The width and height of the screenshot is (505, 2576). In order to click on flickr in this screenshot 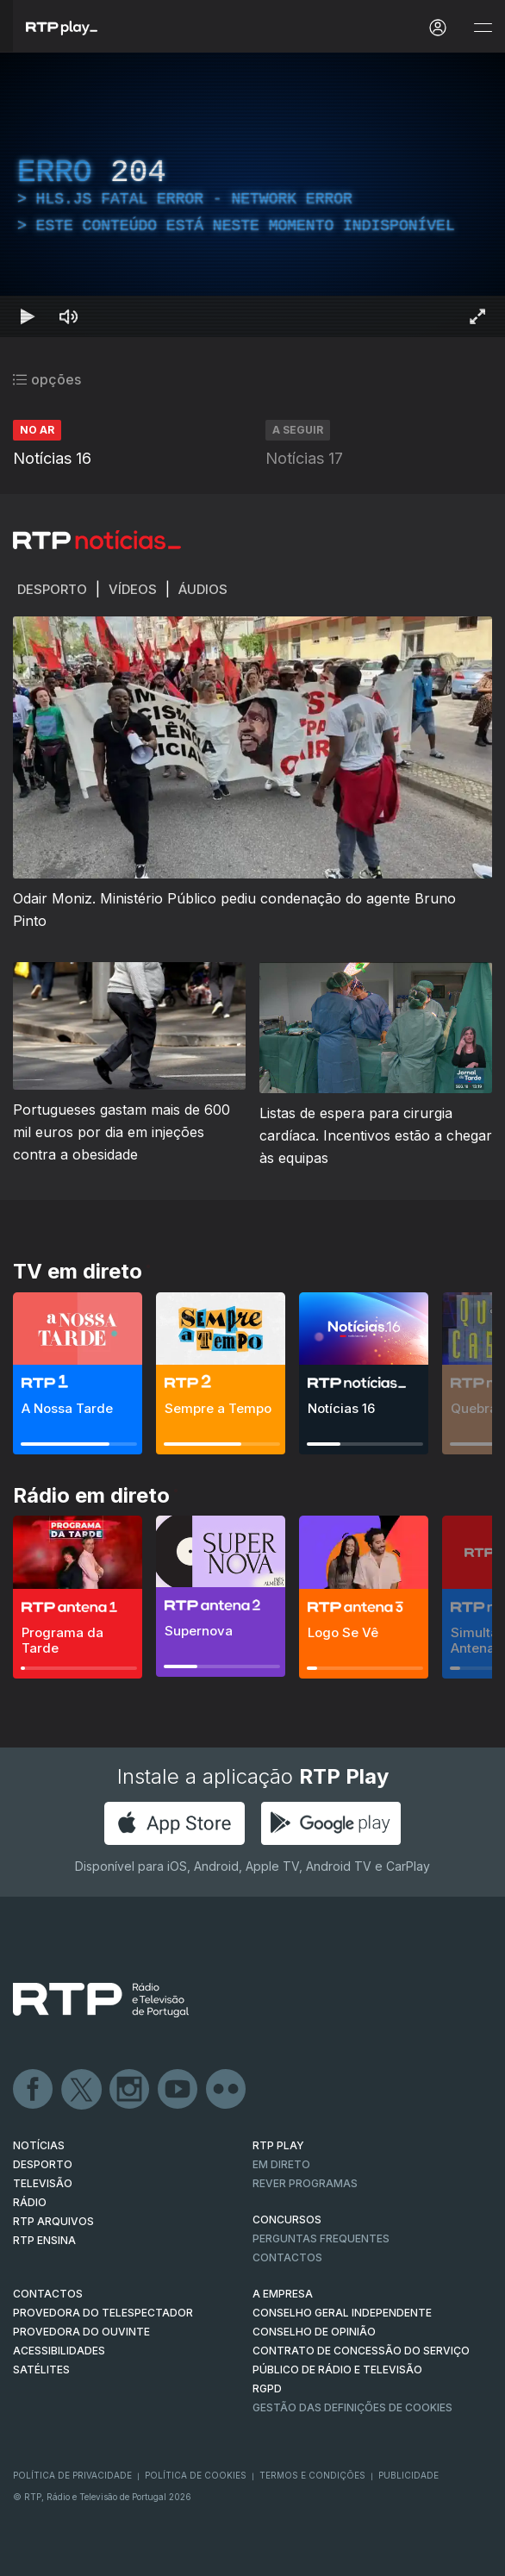, I will do `click(226, 2089)`.